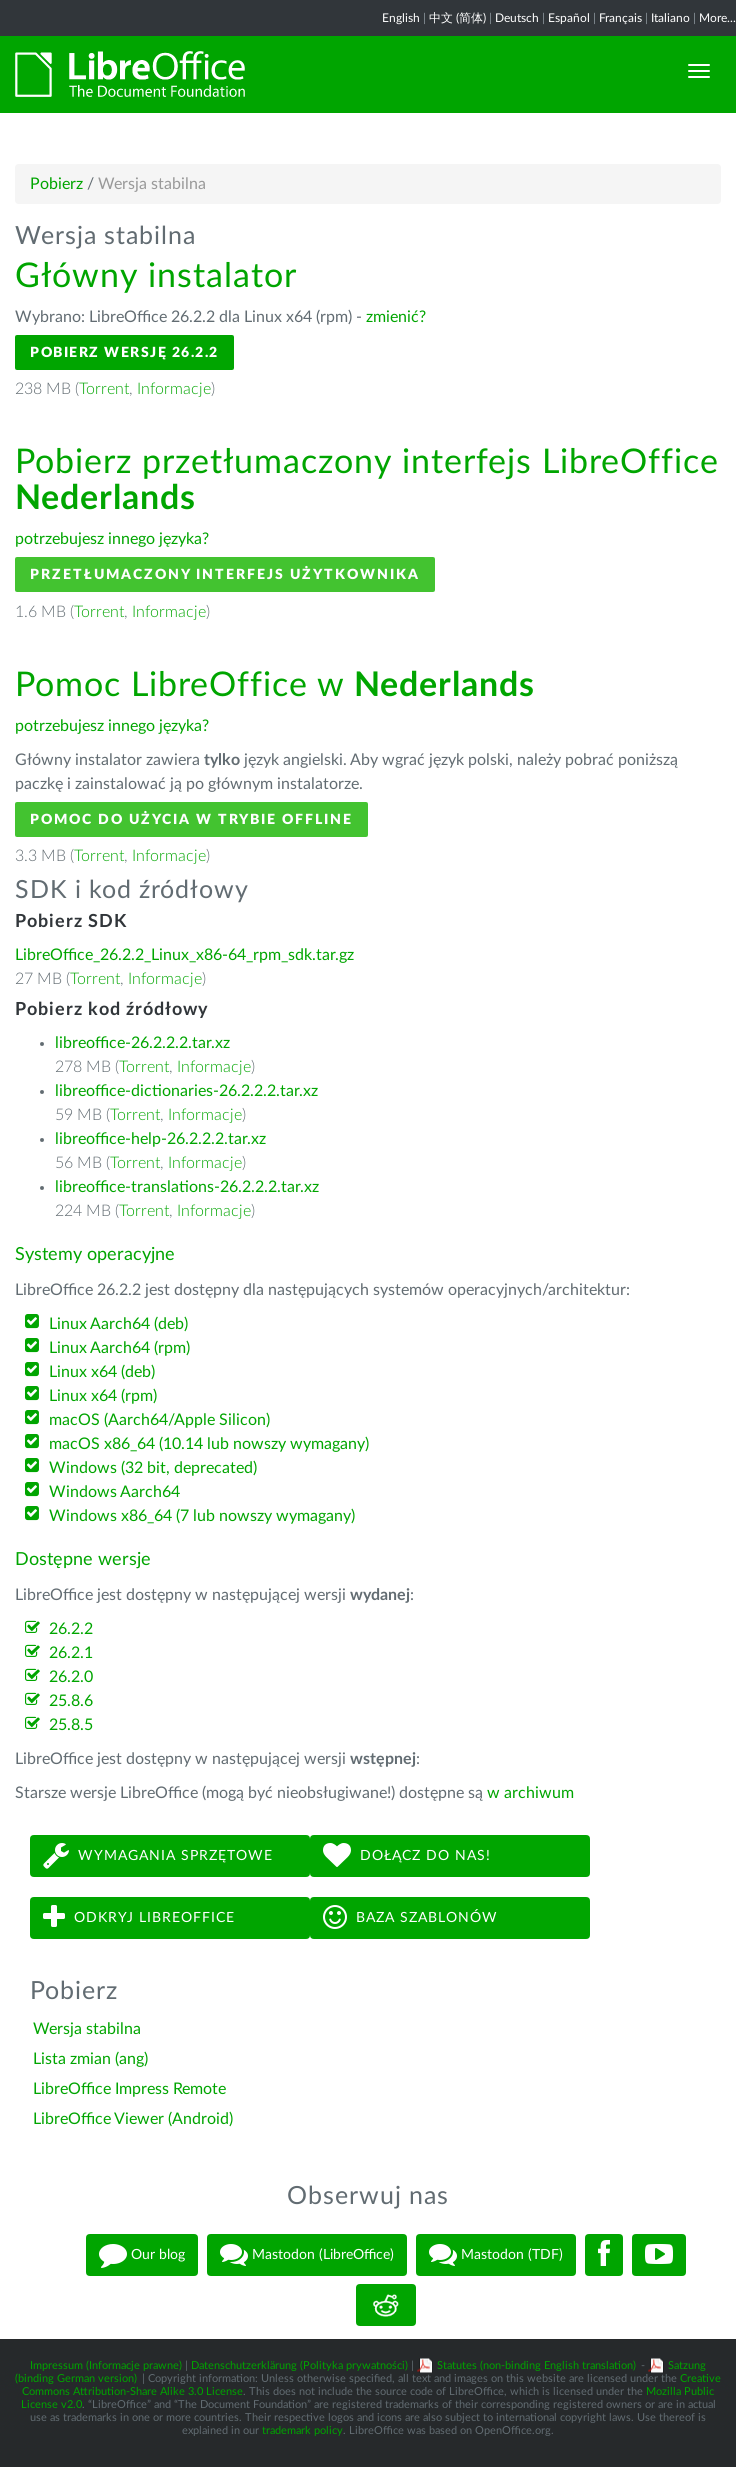  I want to click on macOS (Aarch64/Apple Silicon), so click(159, 1420).